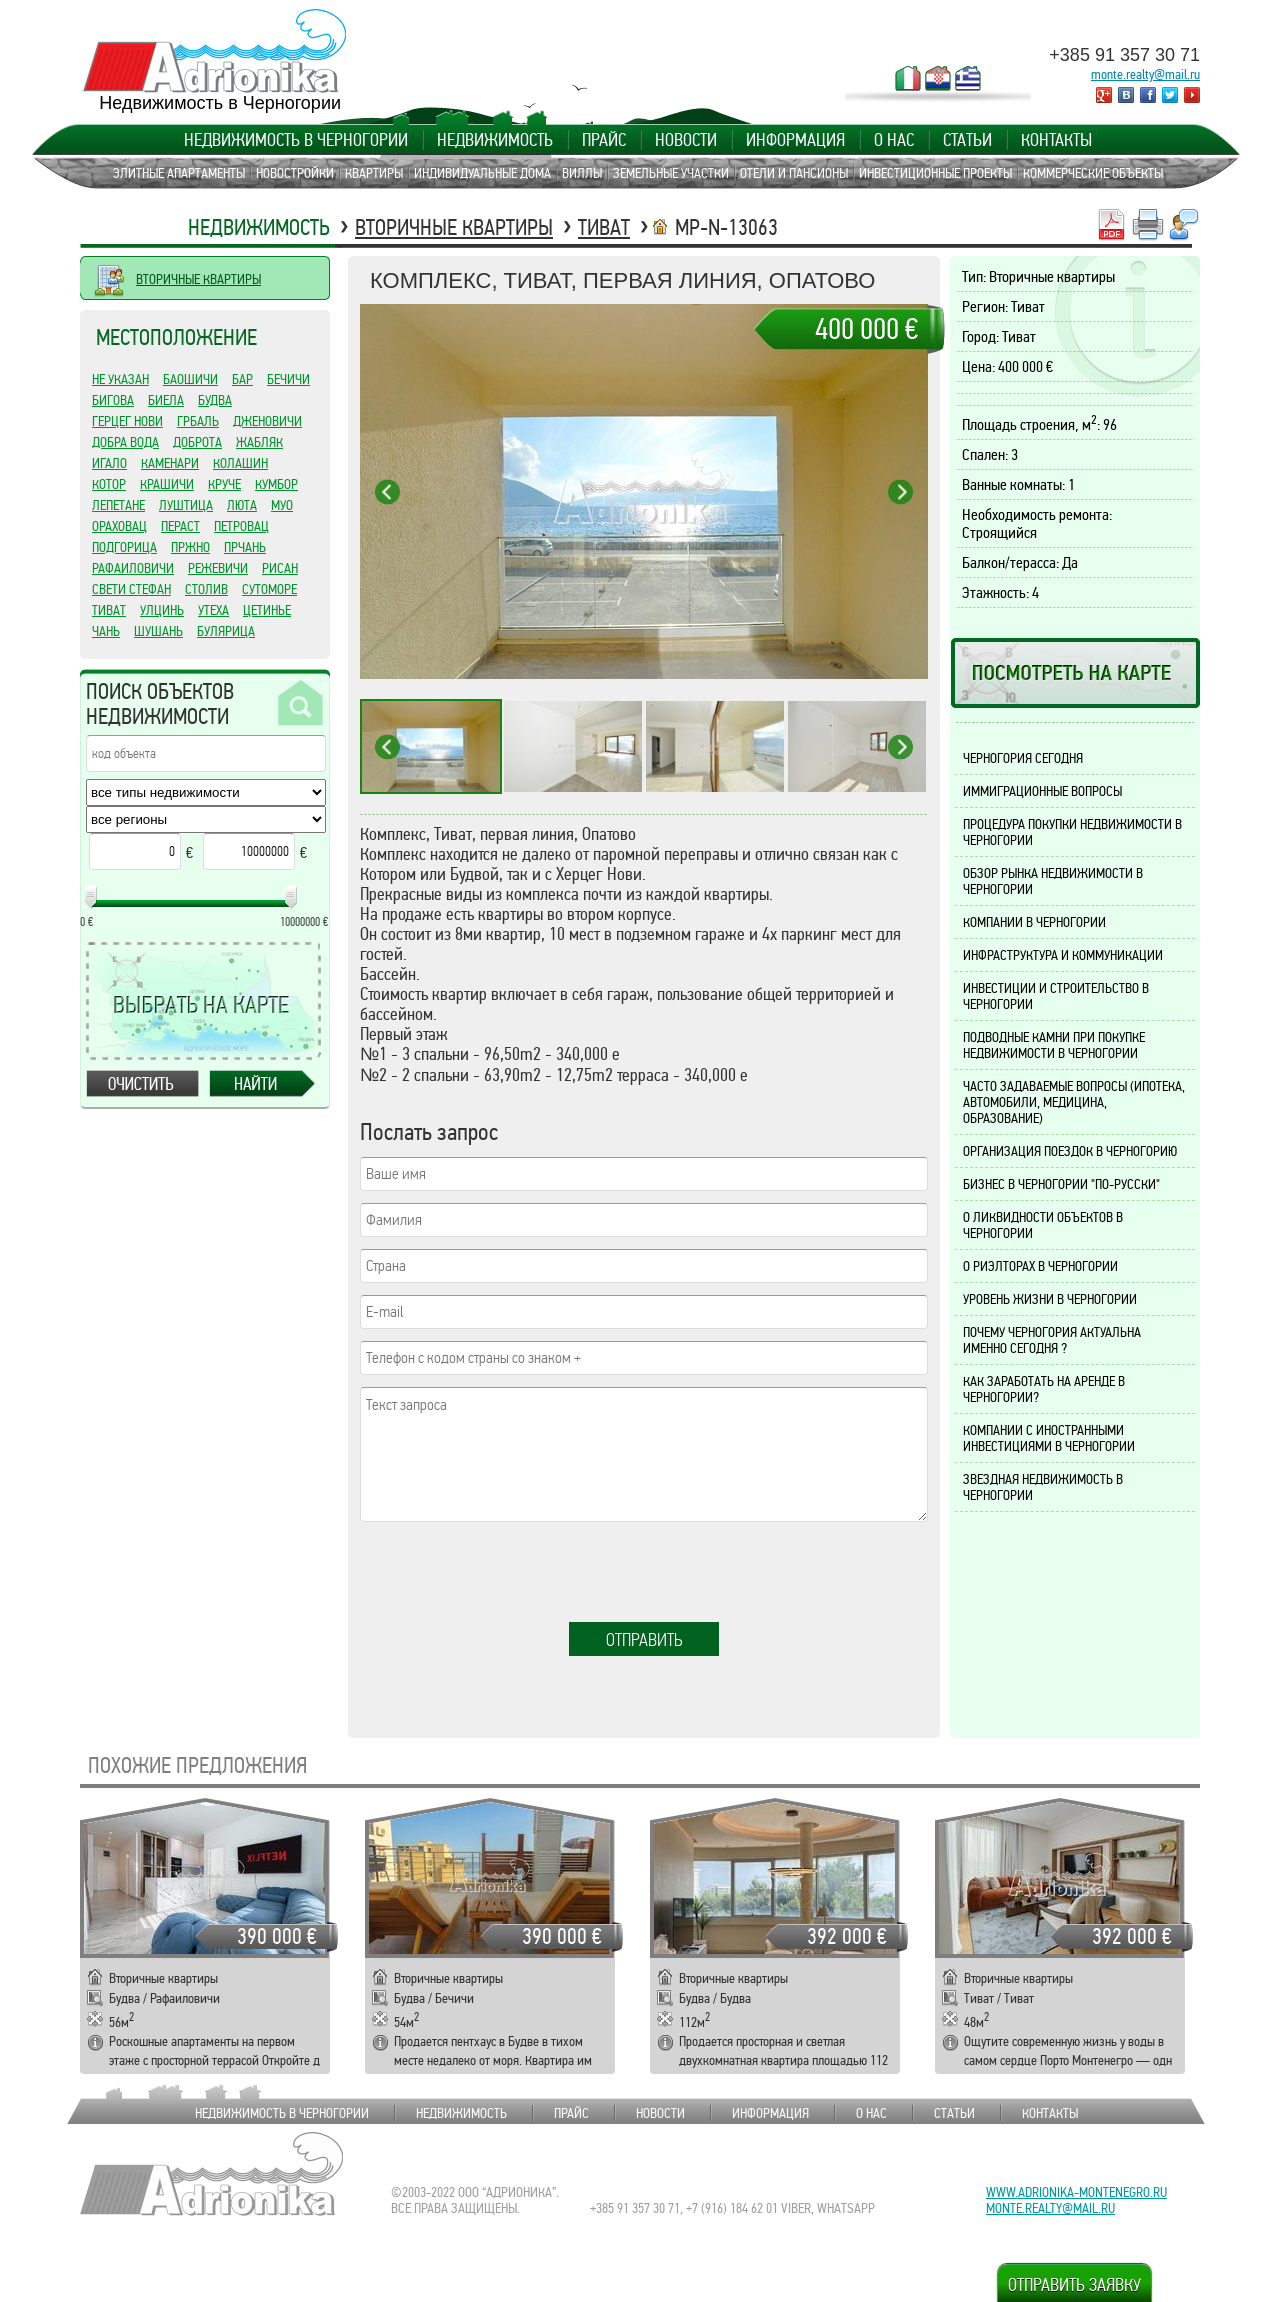 This screenshot has height=2302, width=1280. Describe the element at coordinates (240, 463) in the screenshot. I see `Колашин` at that location.